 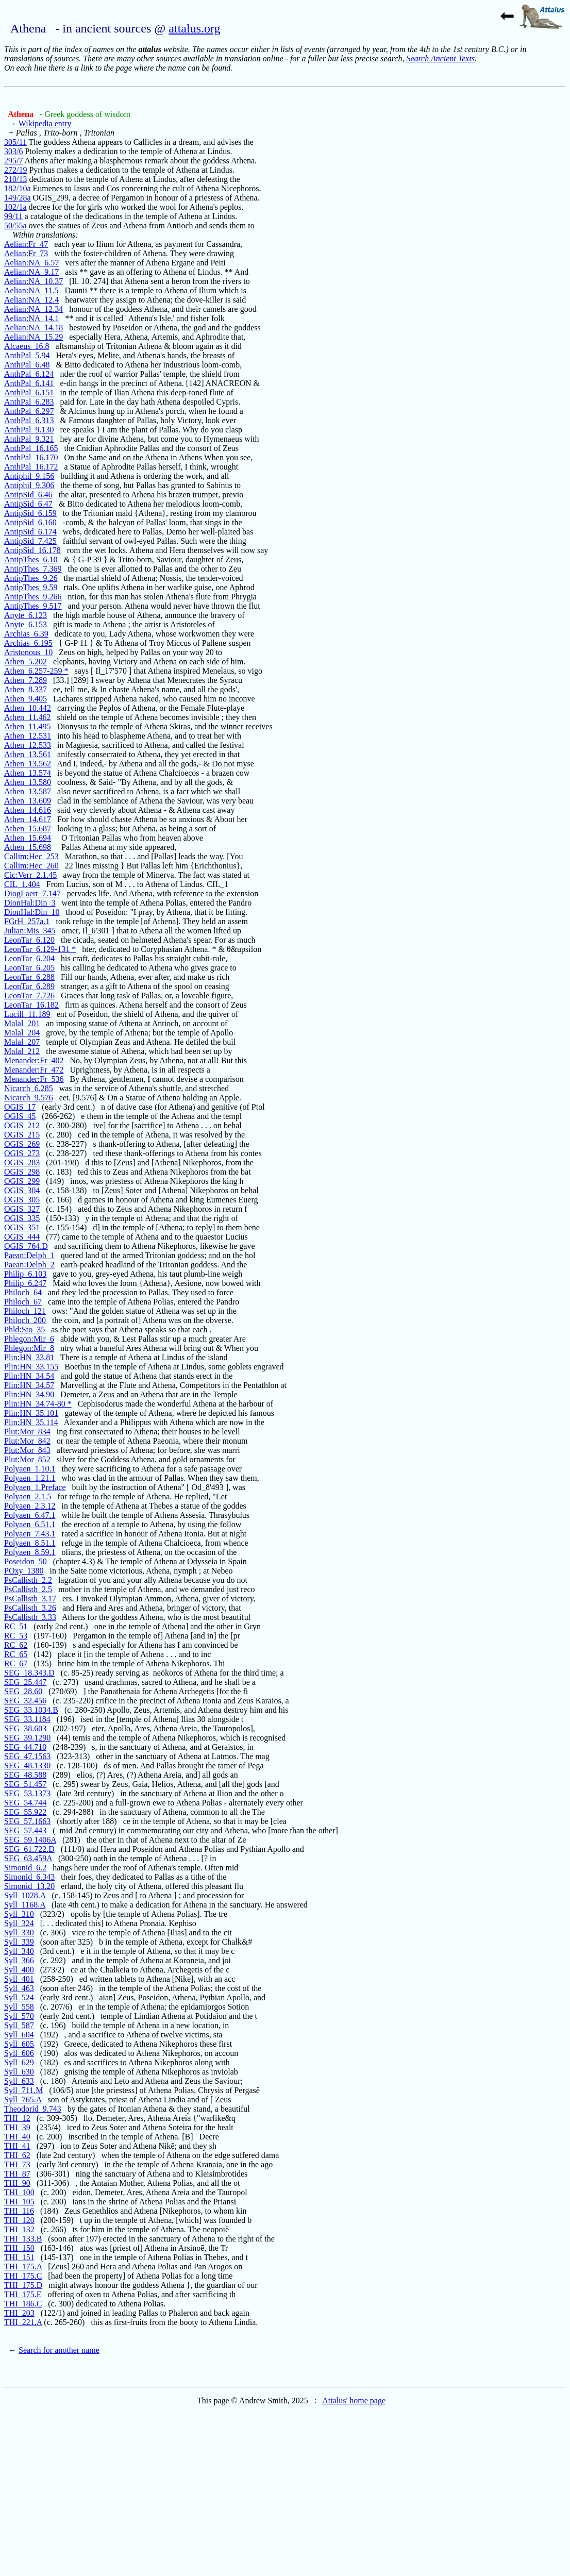 What do you see at coordinates (19, 1988) in the screenshot?
I see `Syll_463` at bounding box center [19, 1988].